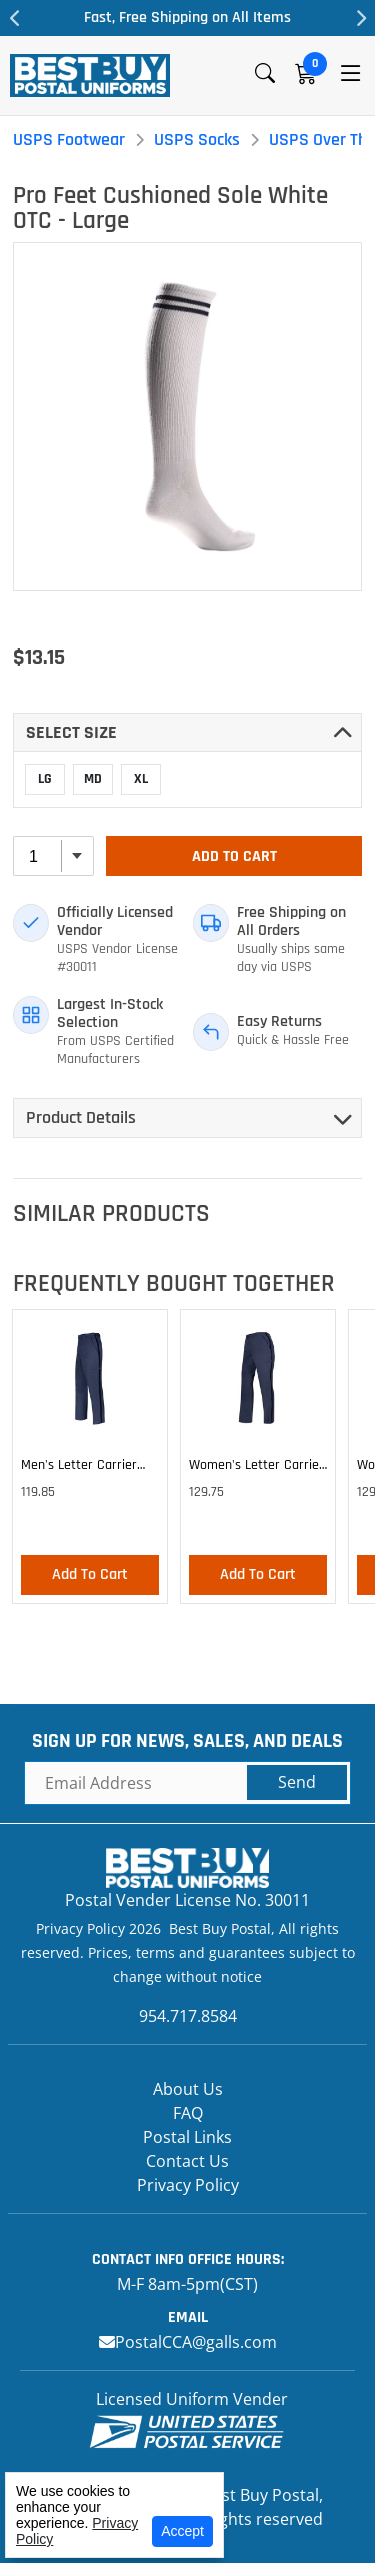  I want to click on Contact Us, so click(187, 2161).